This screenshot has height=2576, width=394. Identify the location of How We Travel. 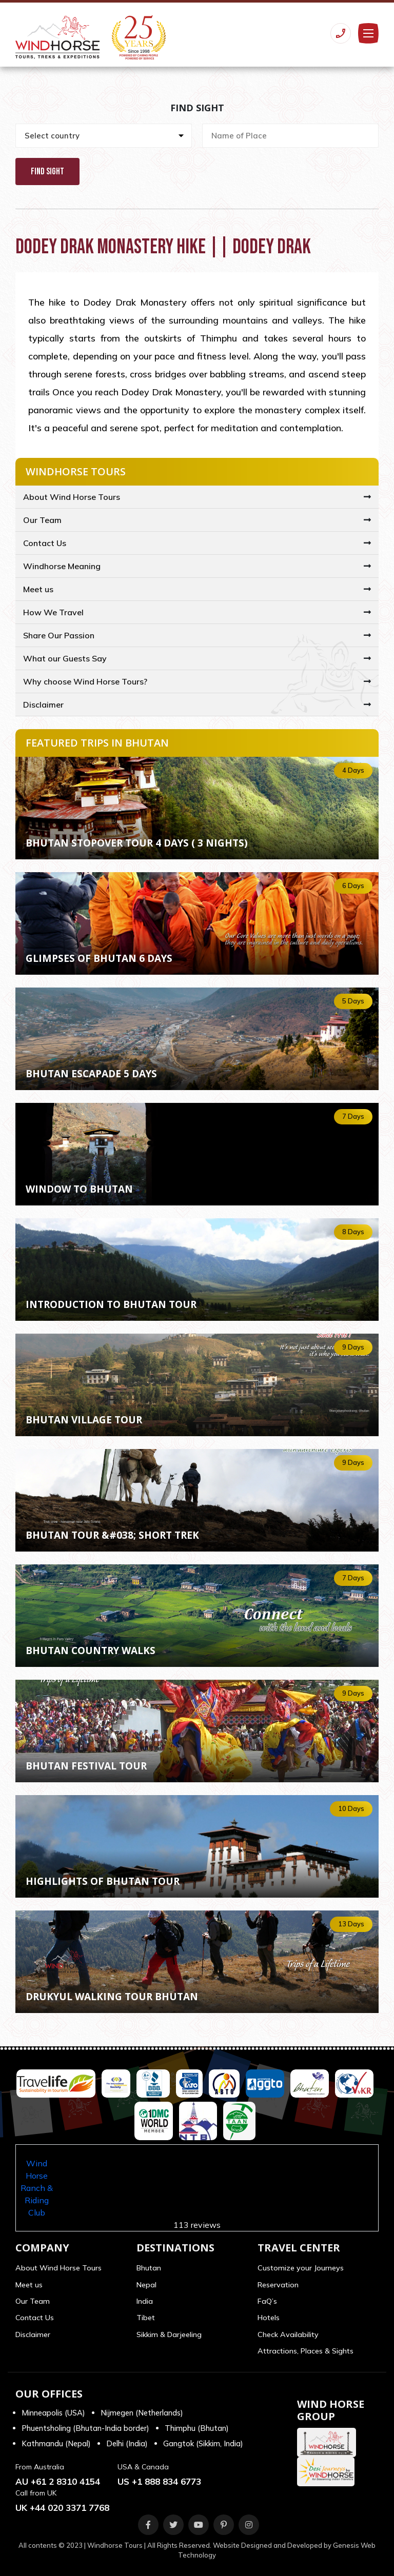
(53, 612).